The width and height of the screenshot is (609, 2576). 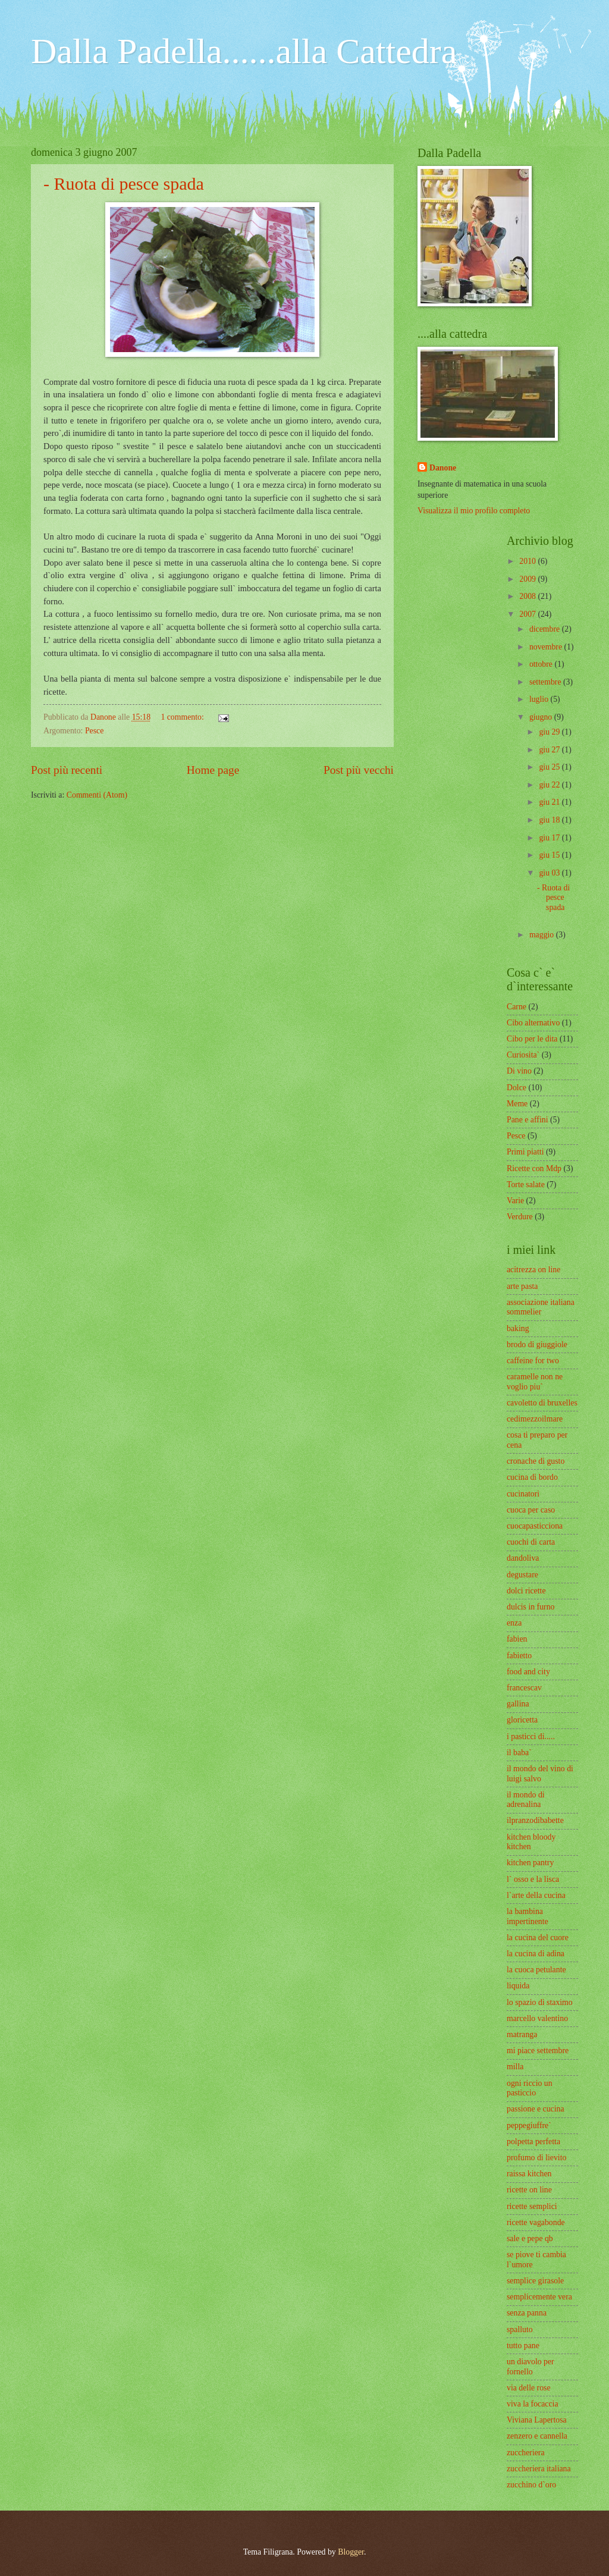 I want to click on zucchino d`oro, so click(x=531, y=2484).